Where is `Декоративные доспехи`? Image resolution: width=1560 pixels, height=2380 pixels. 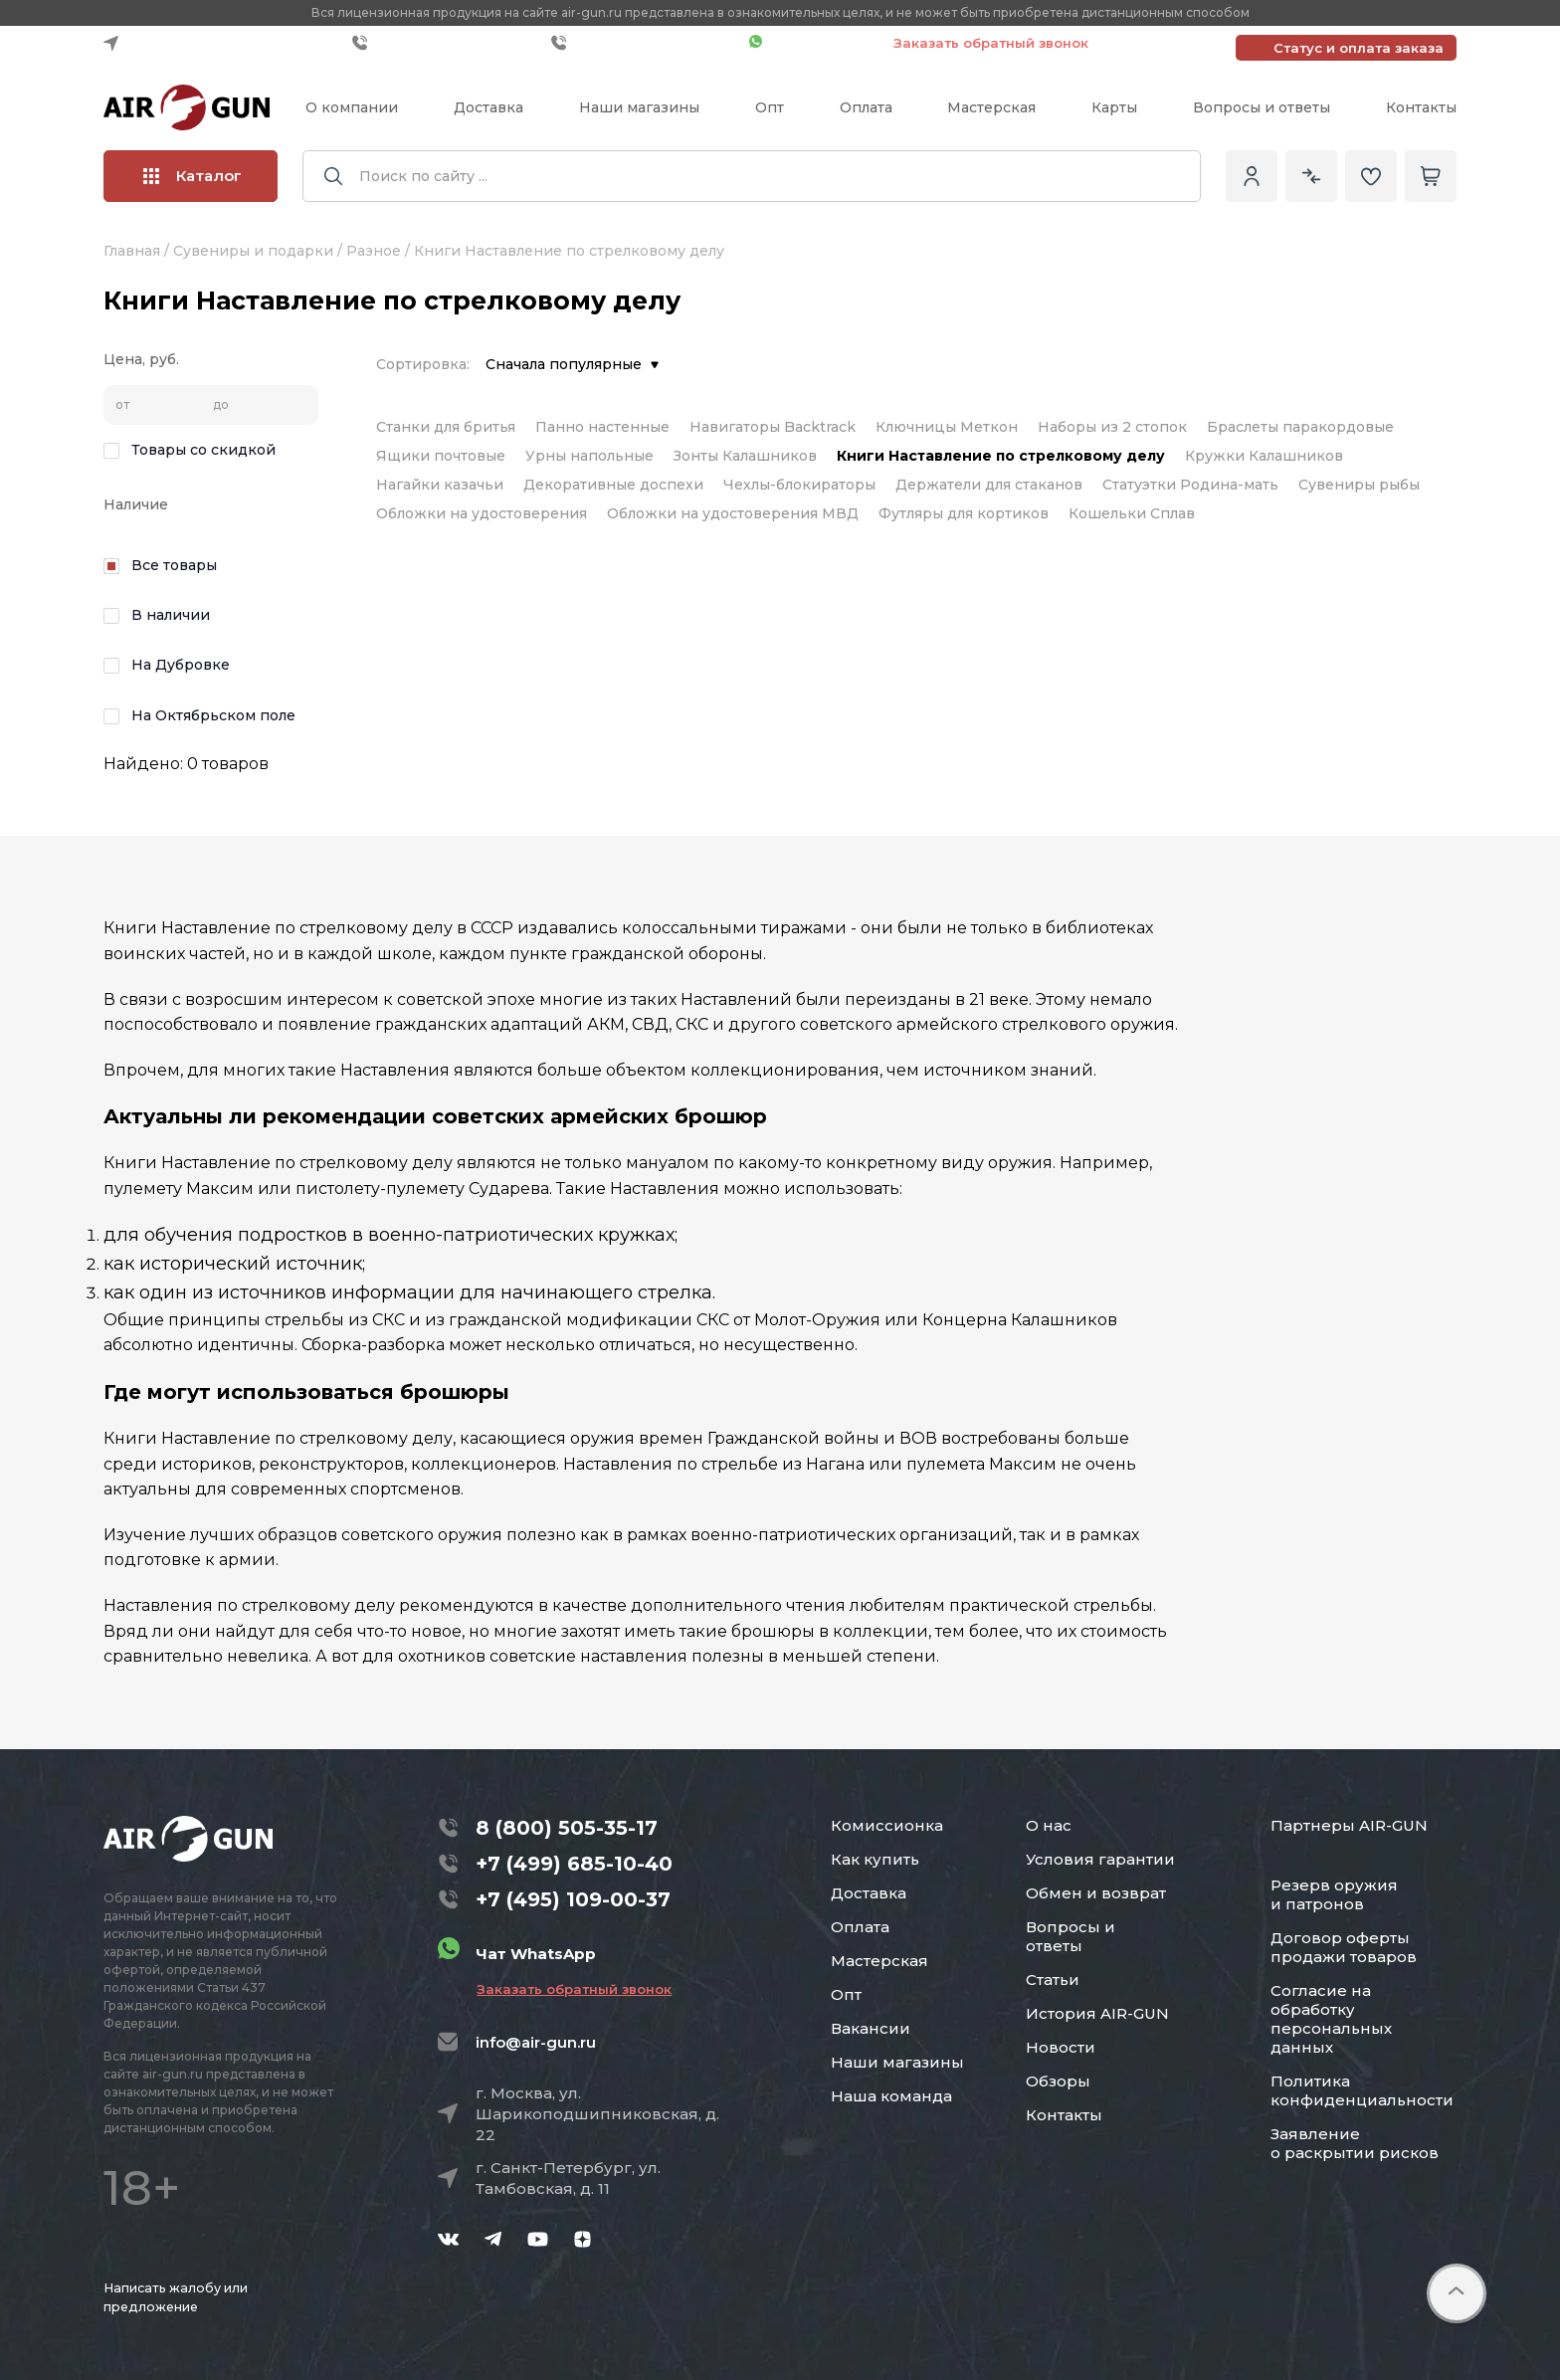
Декоративные доспехи is located at coordinates (613, 485).